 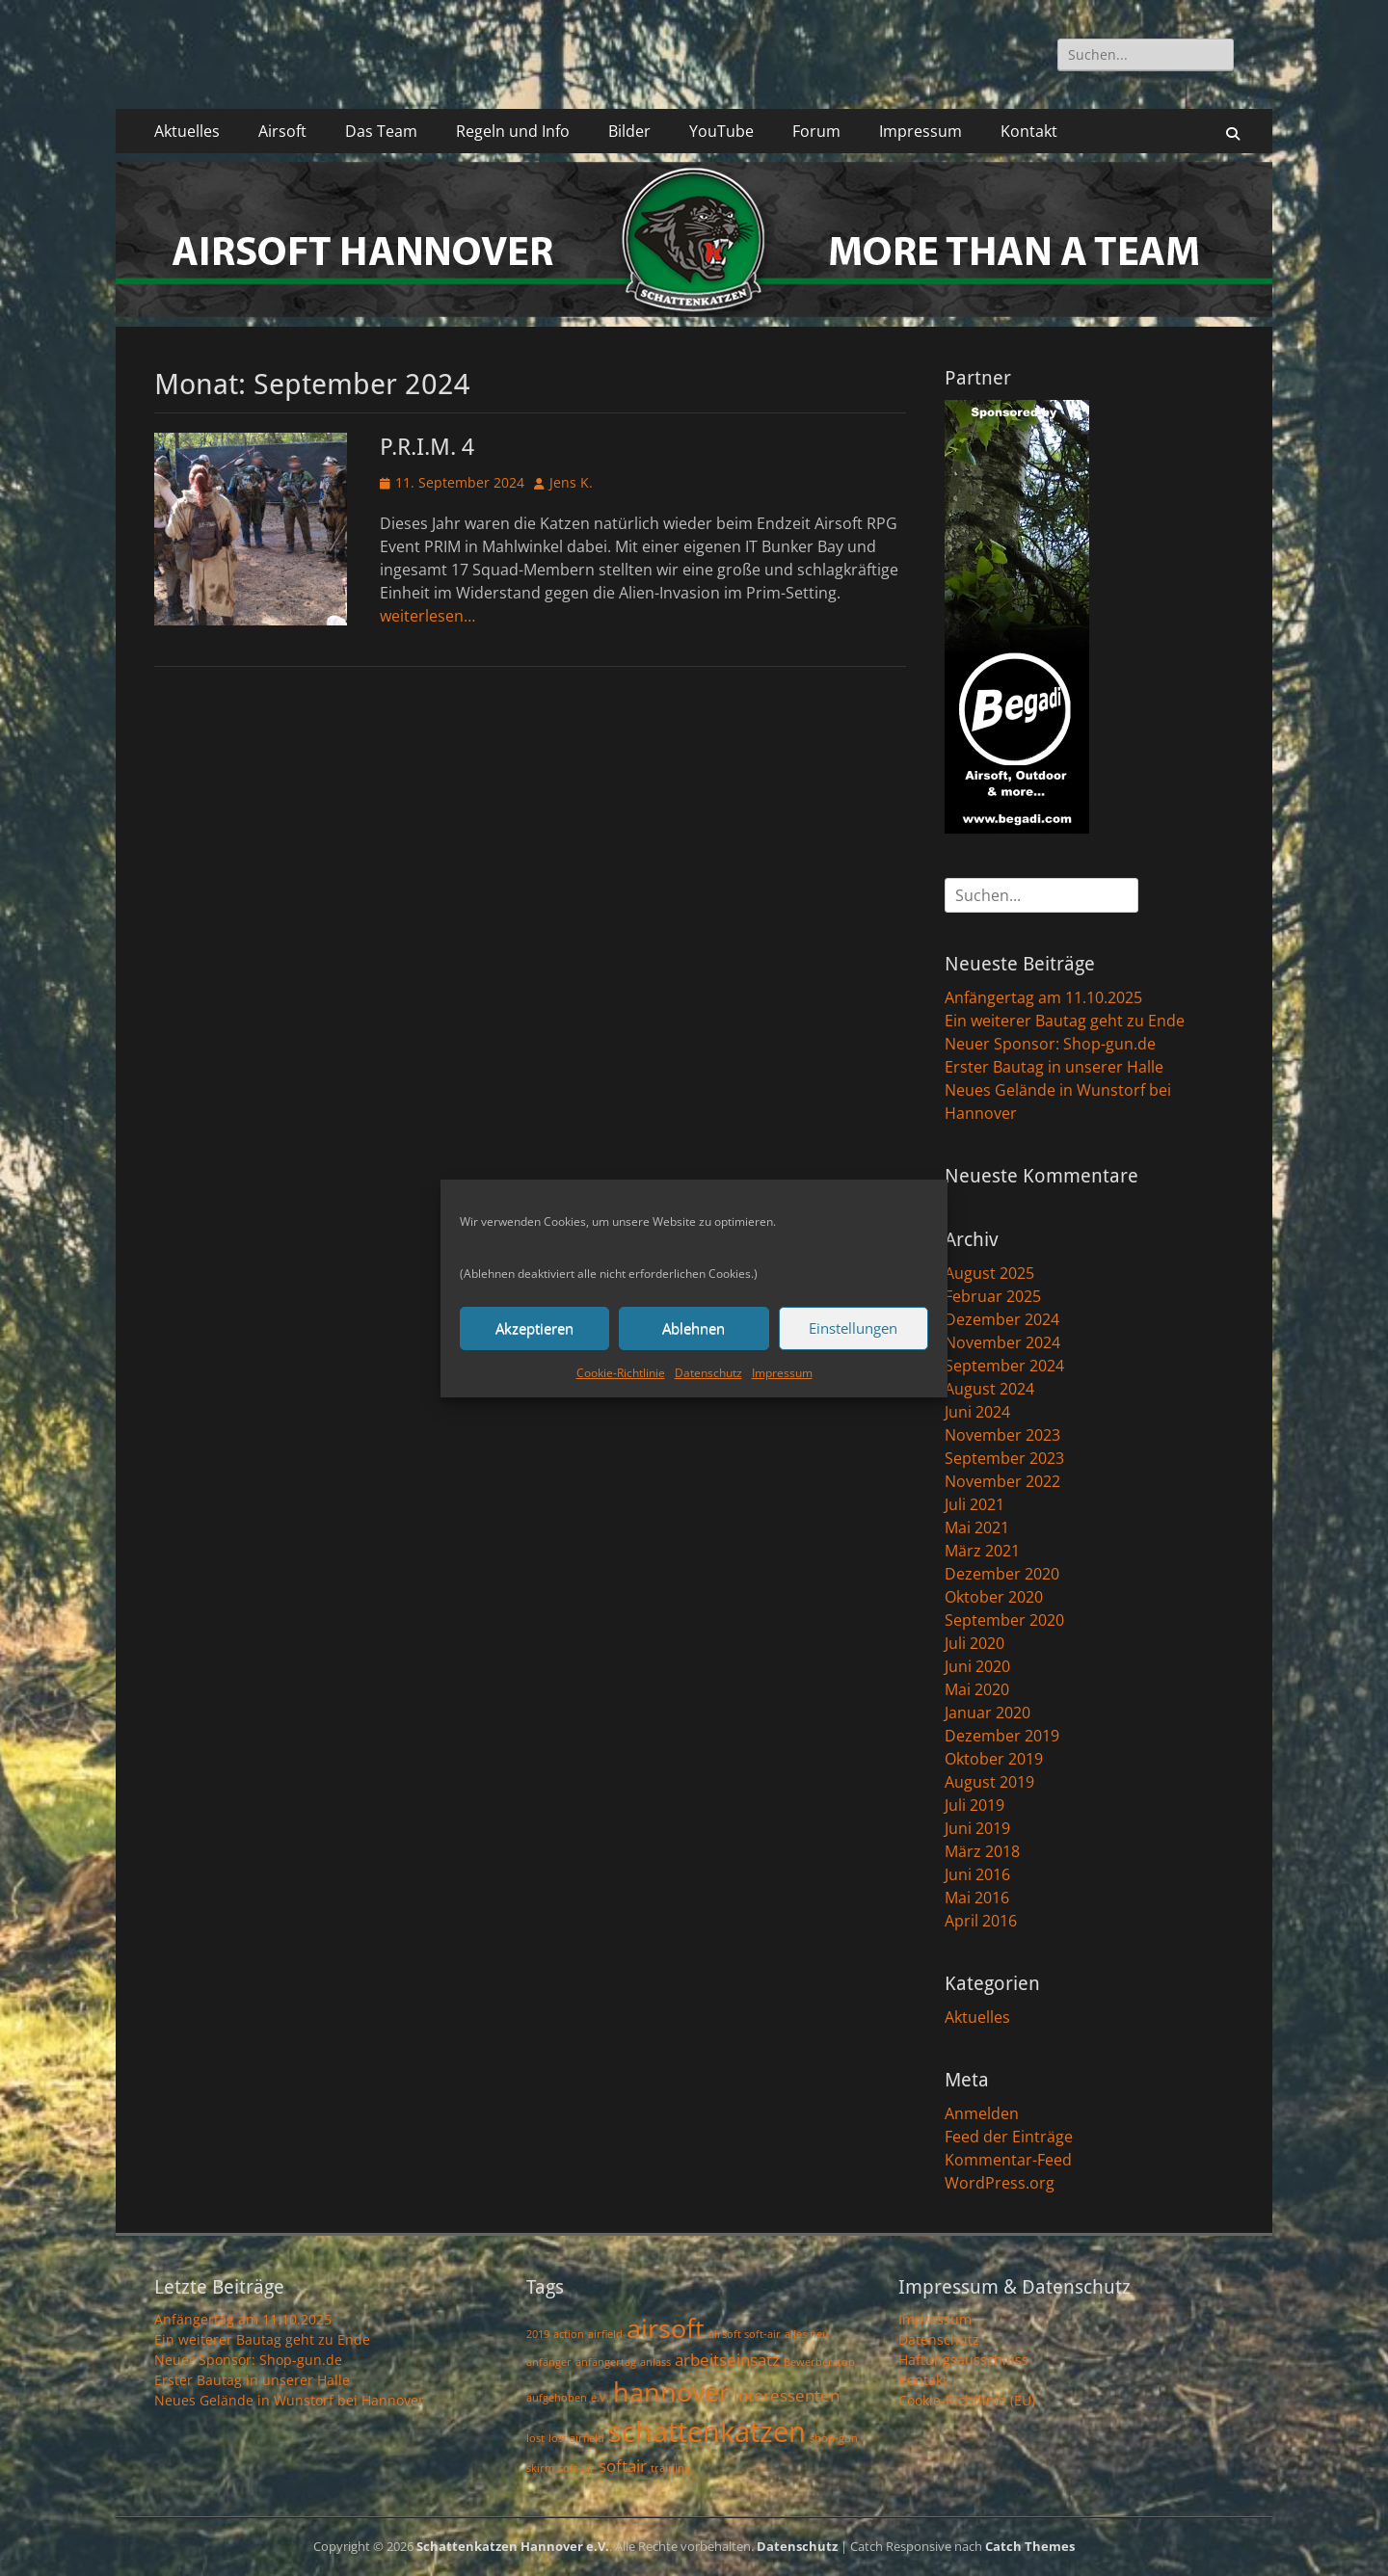 What do you see at coordinates (671, 2391) in the screenshot?
I see `hannover [hannover (5 Einträge)]` at bounding box center [671, 2391].